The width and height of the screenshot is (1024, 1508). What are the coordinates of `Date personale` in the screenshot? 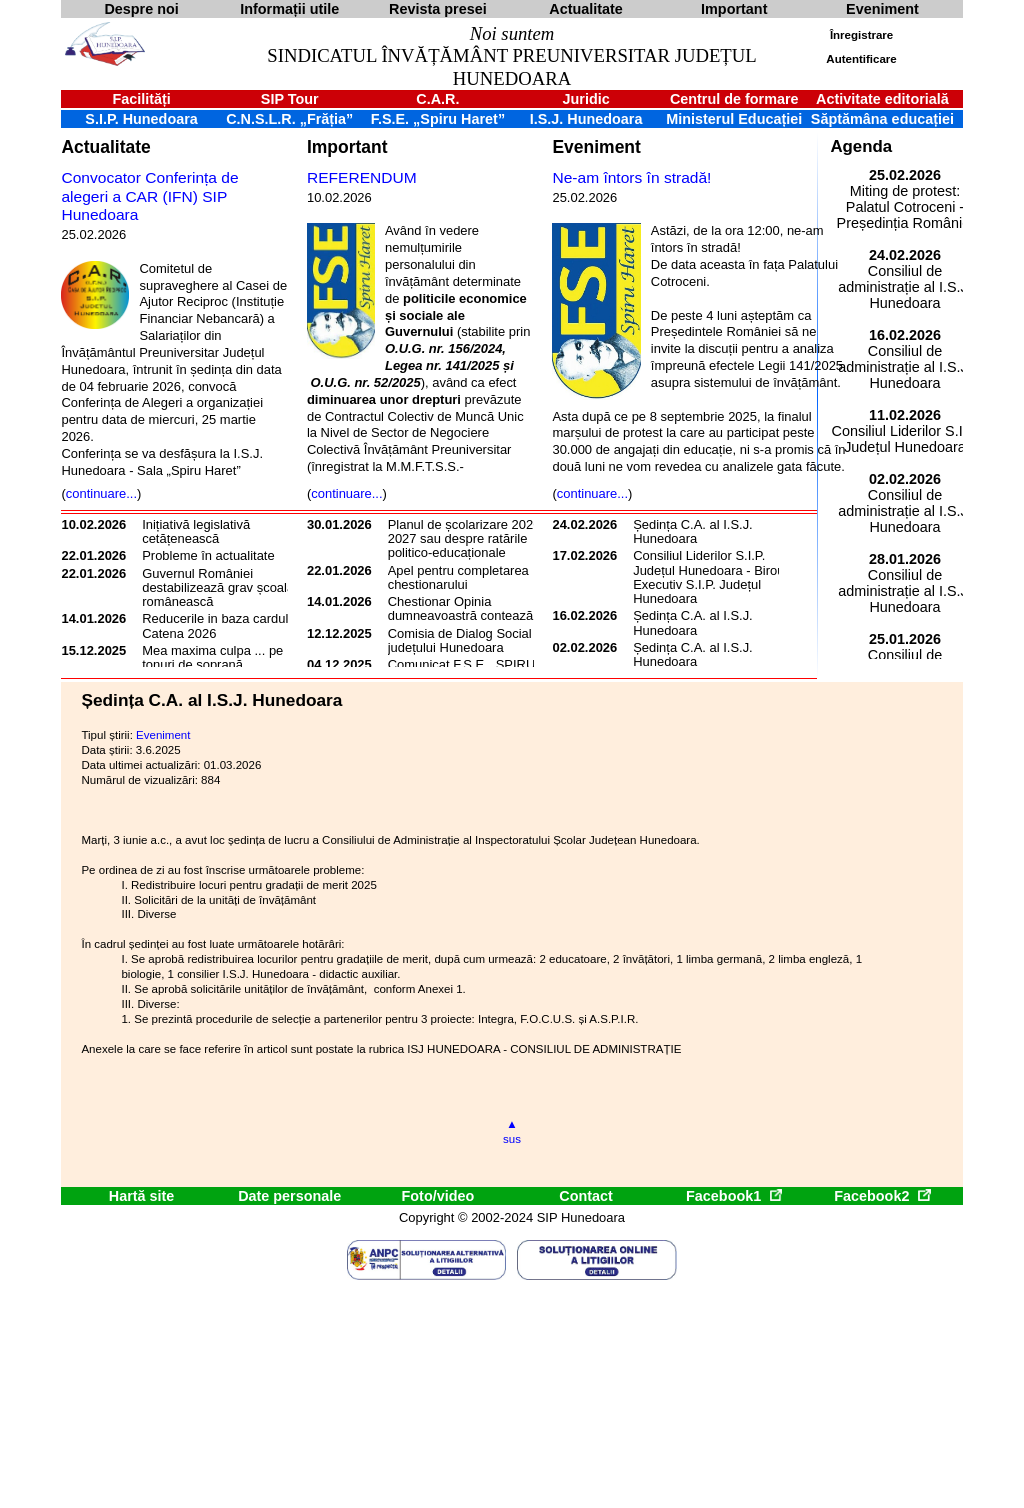 It's located at (289, 1196).